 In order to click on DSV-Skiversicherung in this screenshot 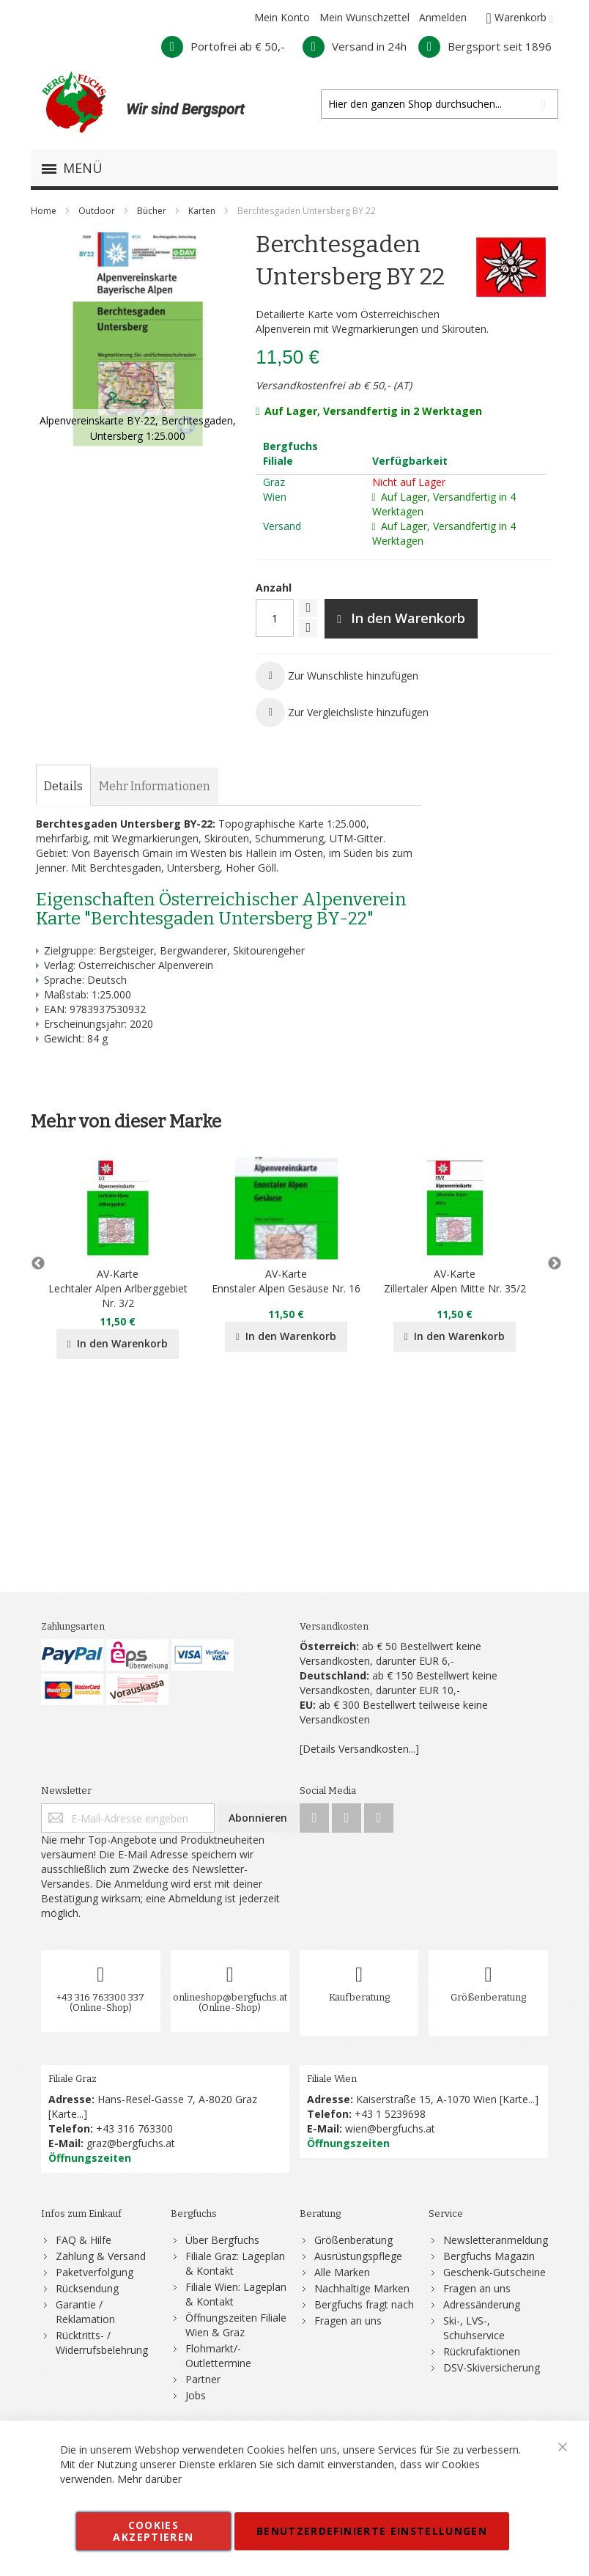, I will do `click(491, 2367)`.